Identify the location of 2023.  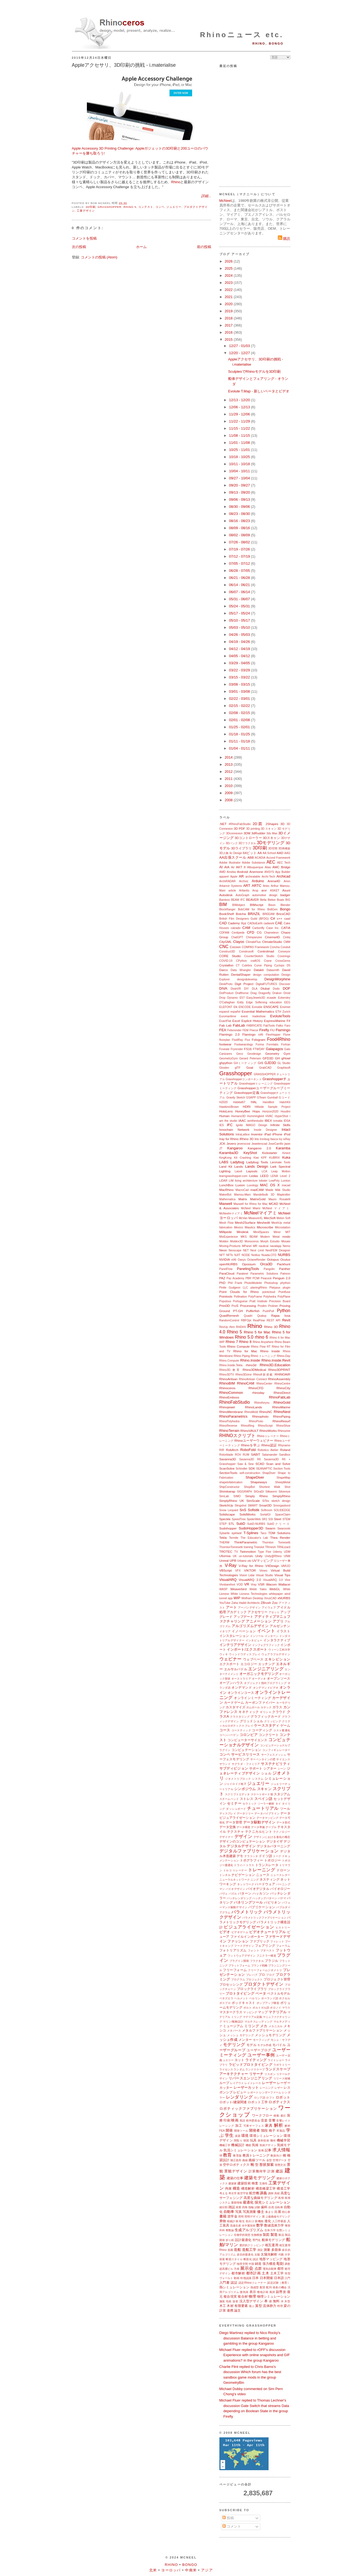
(229, 283).